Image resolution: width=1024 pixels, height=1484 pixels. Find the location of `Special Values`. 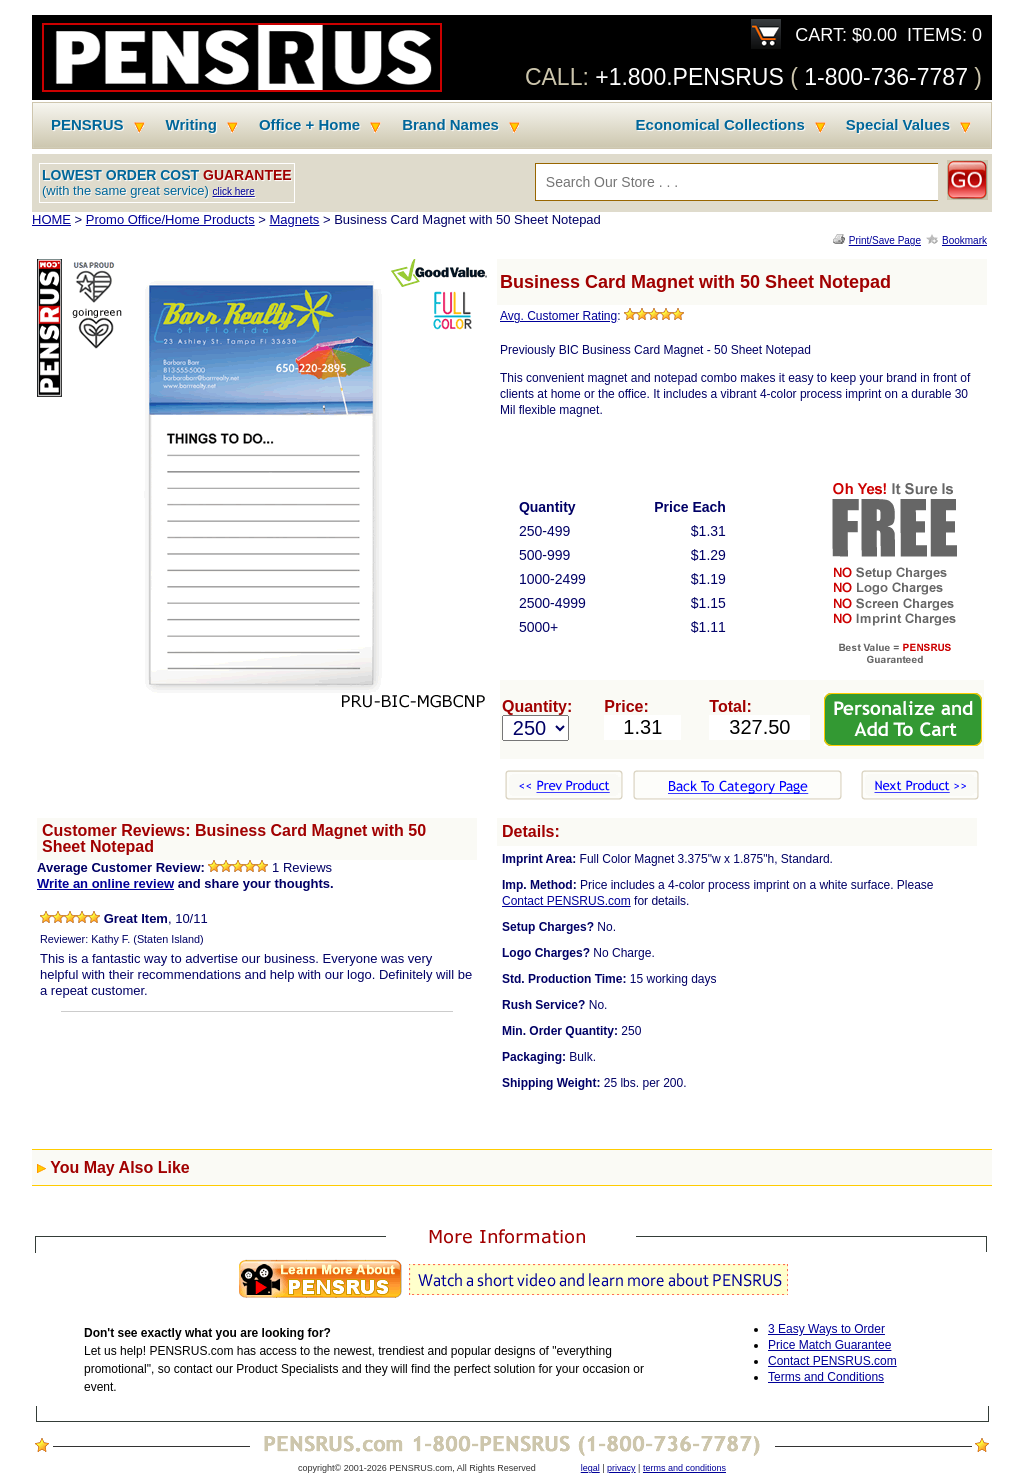

Special Values is located at coordinates (898, 125).